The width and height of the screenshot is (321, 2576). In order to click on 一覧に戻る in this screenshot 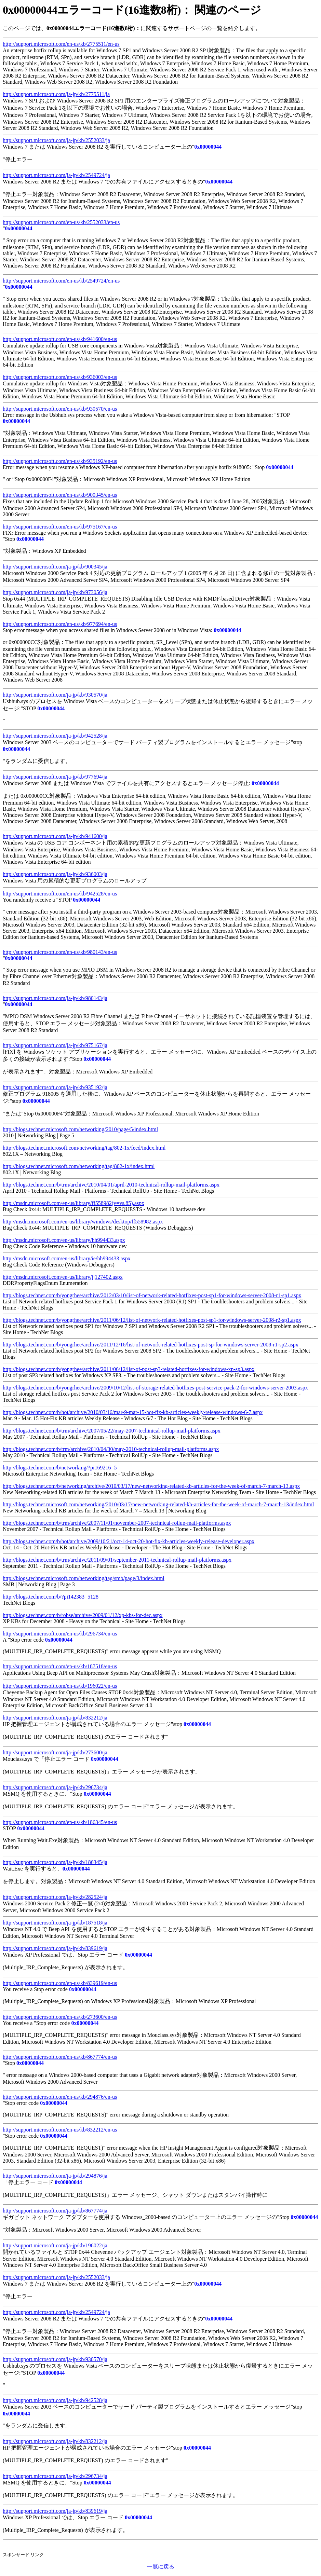, I will do `click(160, 2567)`.